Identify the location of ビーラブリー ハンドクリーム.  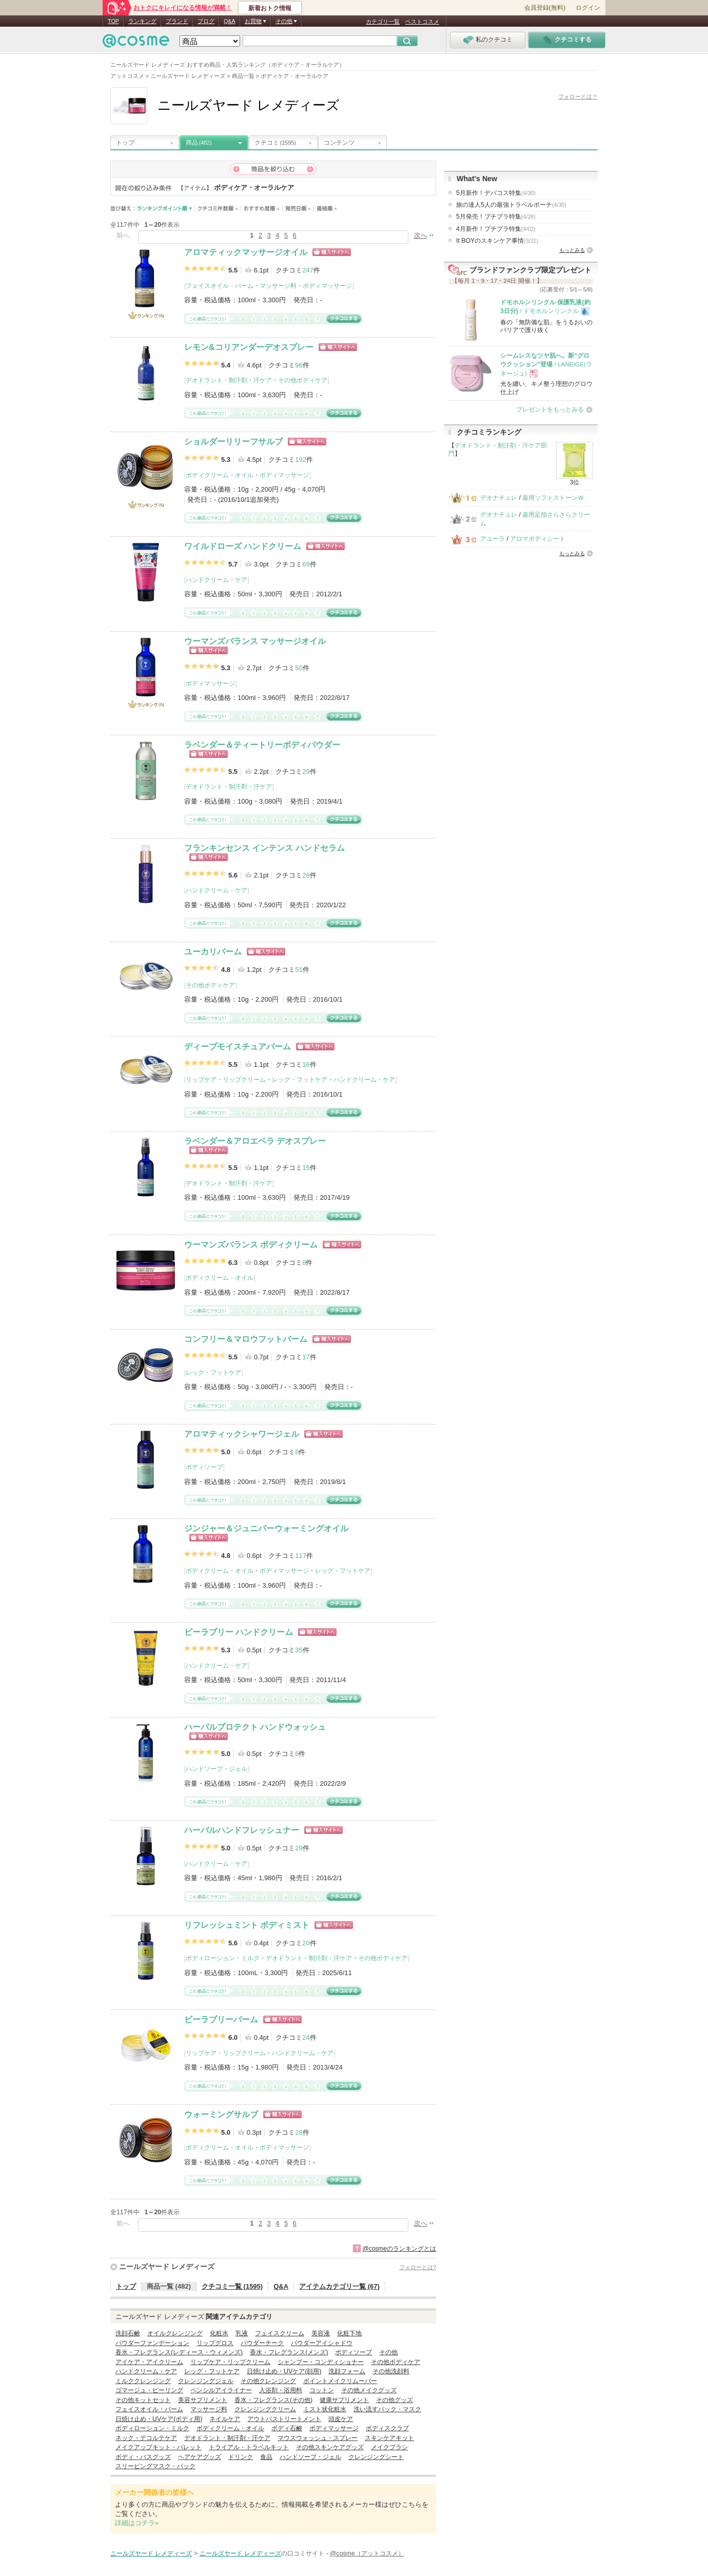
(238, 1632).